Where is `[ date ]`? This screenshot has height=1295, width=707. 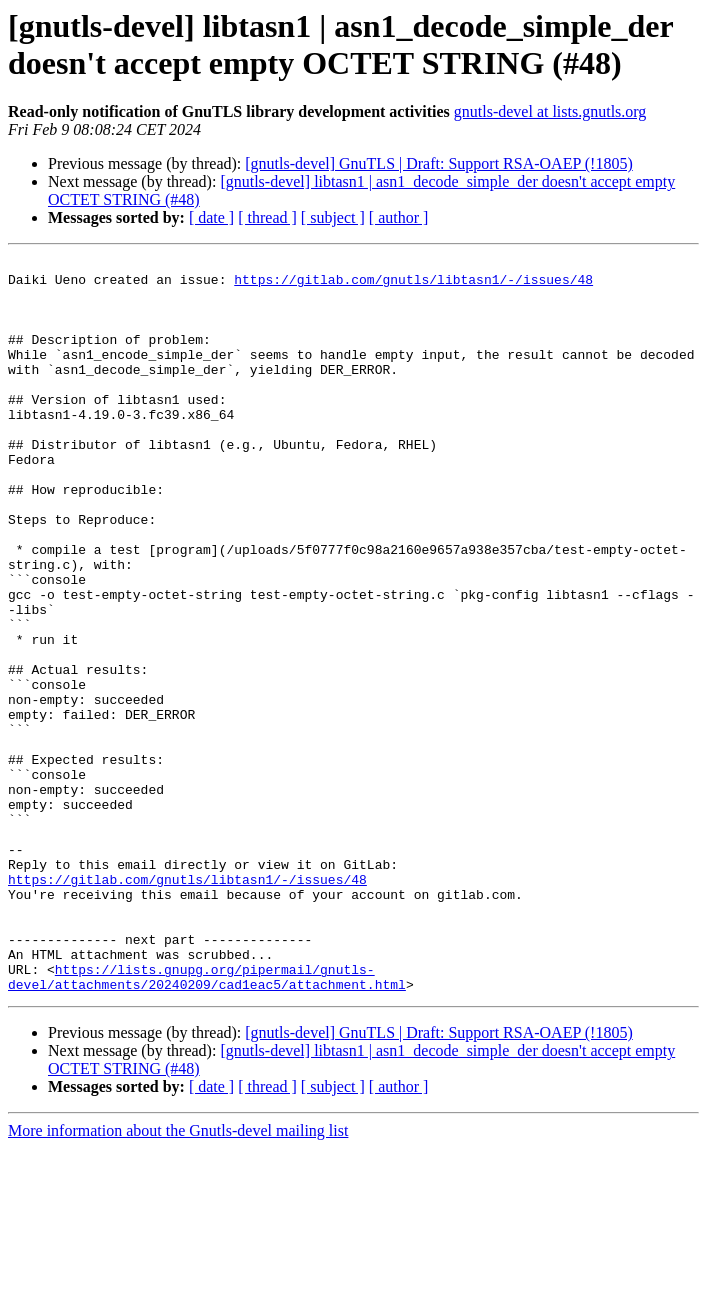
[ date ] is located at coordinates (211, 217).